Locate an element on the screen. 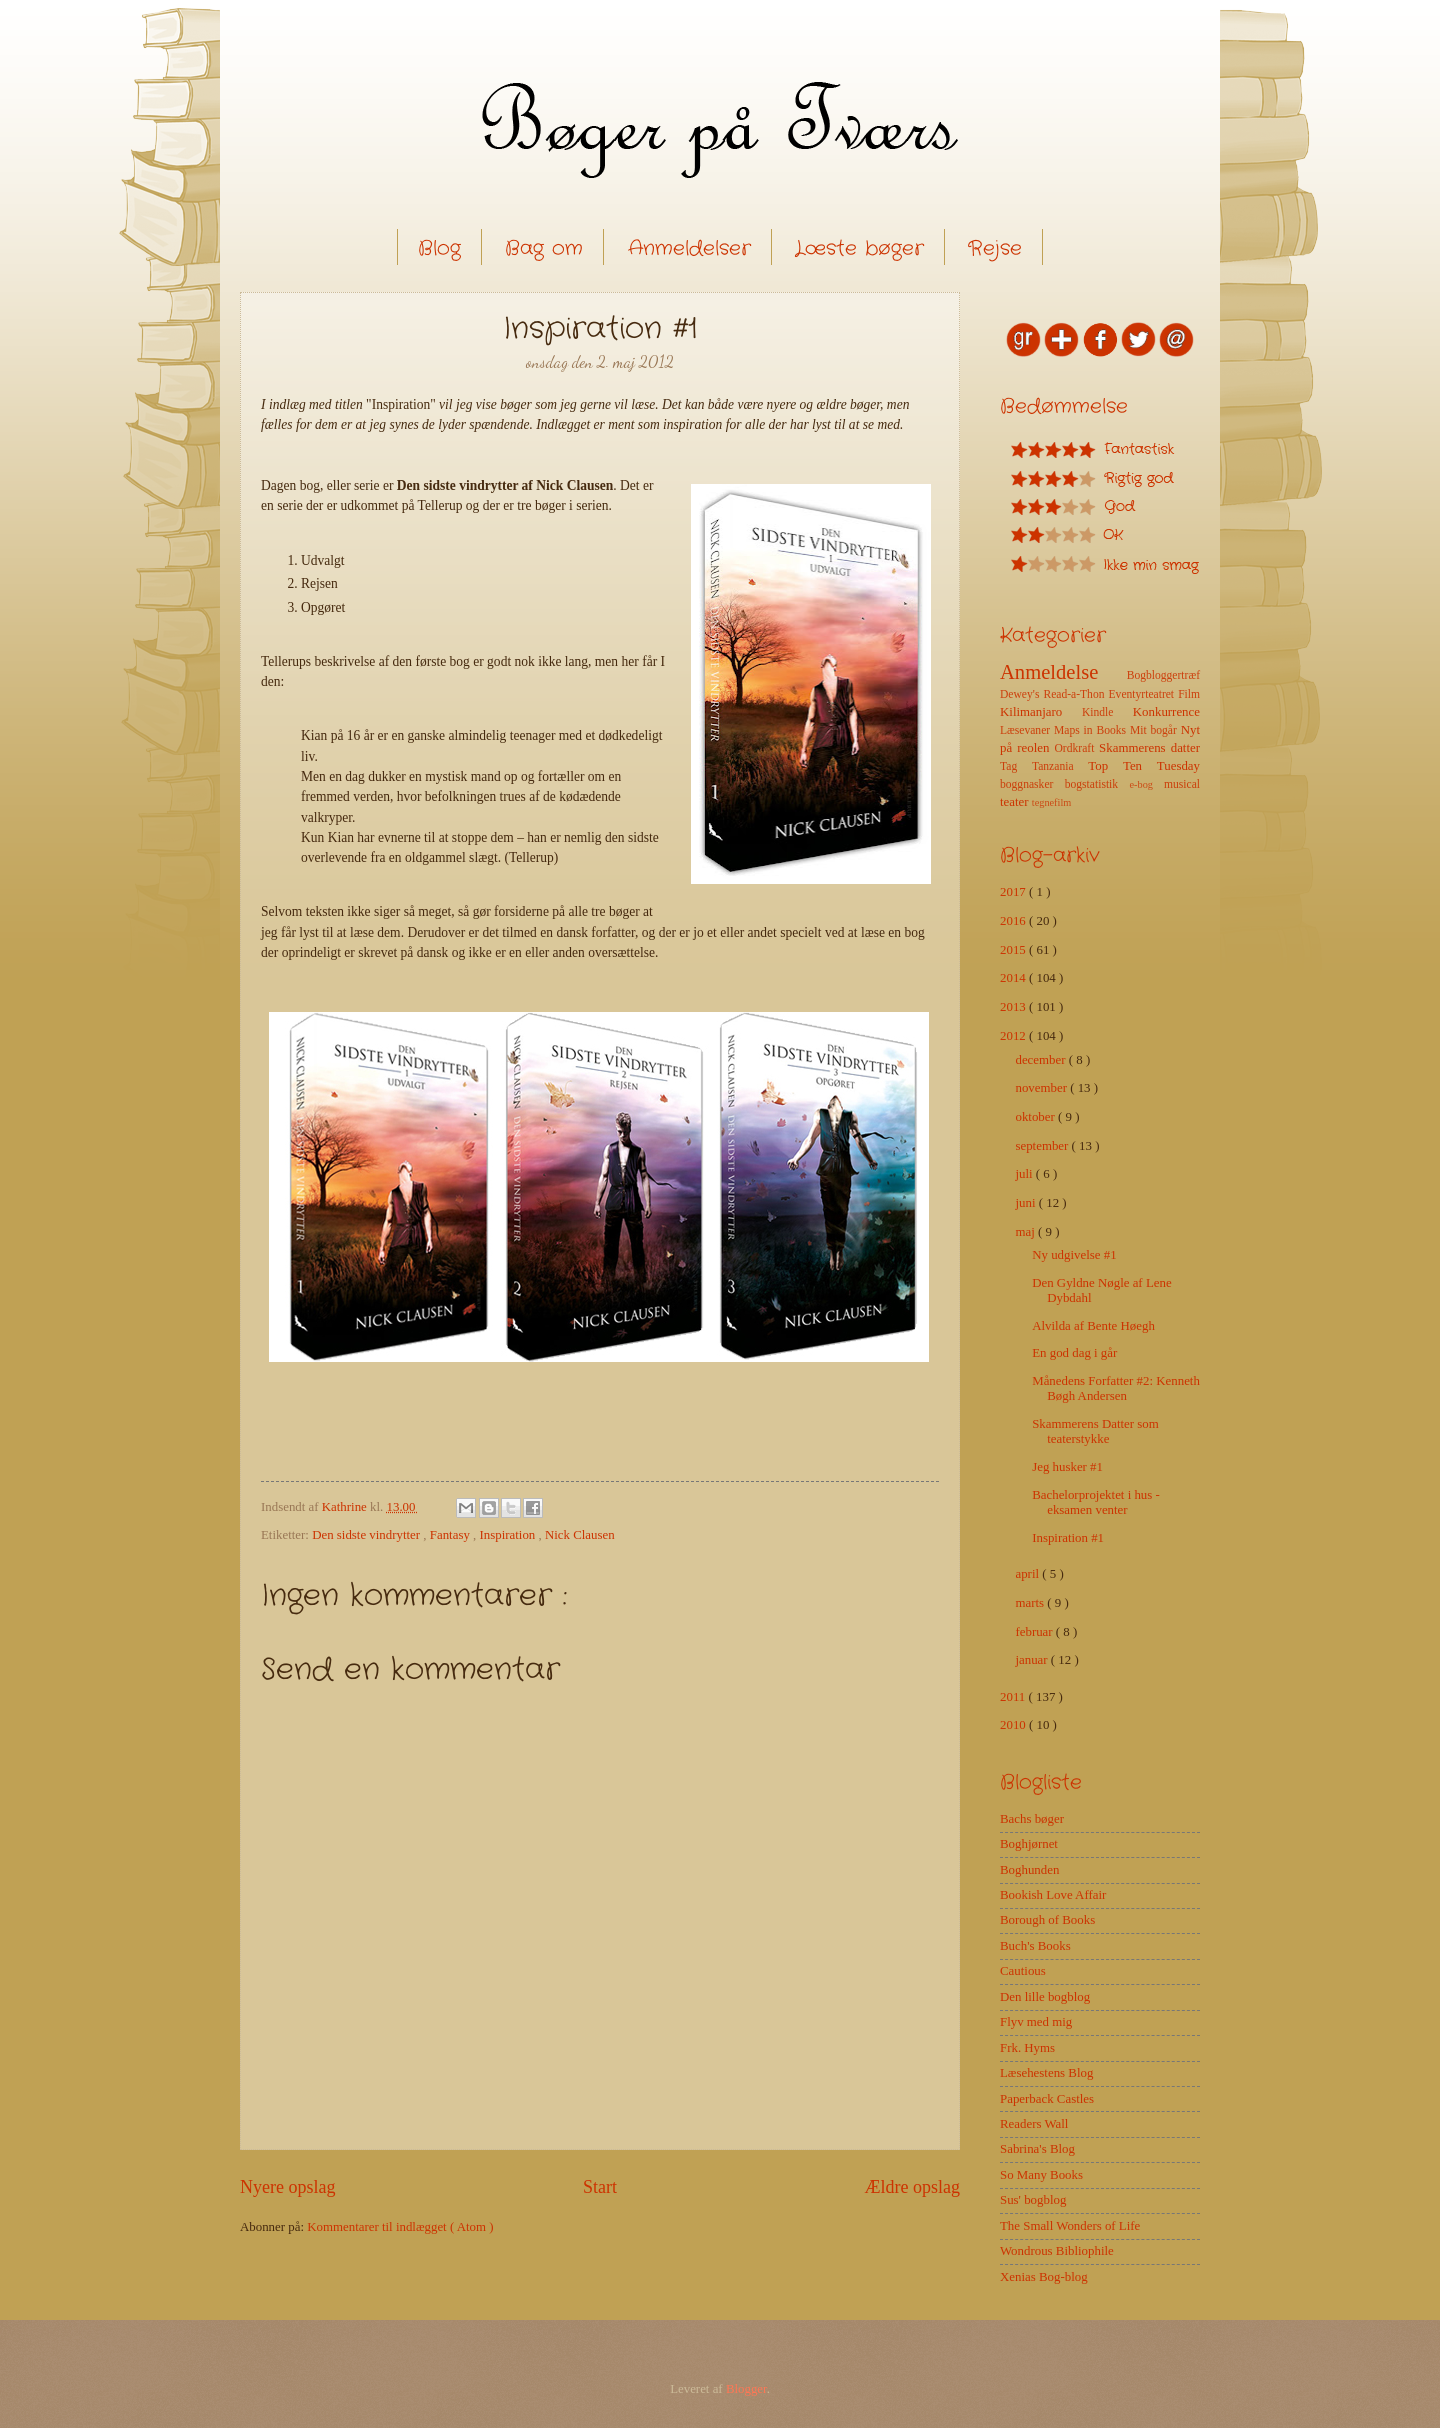 The height and width of the screenshot is (2428, 1440). februar is located at coordinates (1035, 1632).